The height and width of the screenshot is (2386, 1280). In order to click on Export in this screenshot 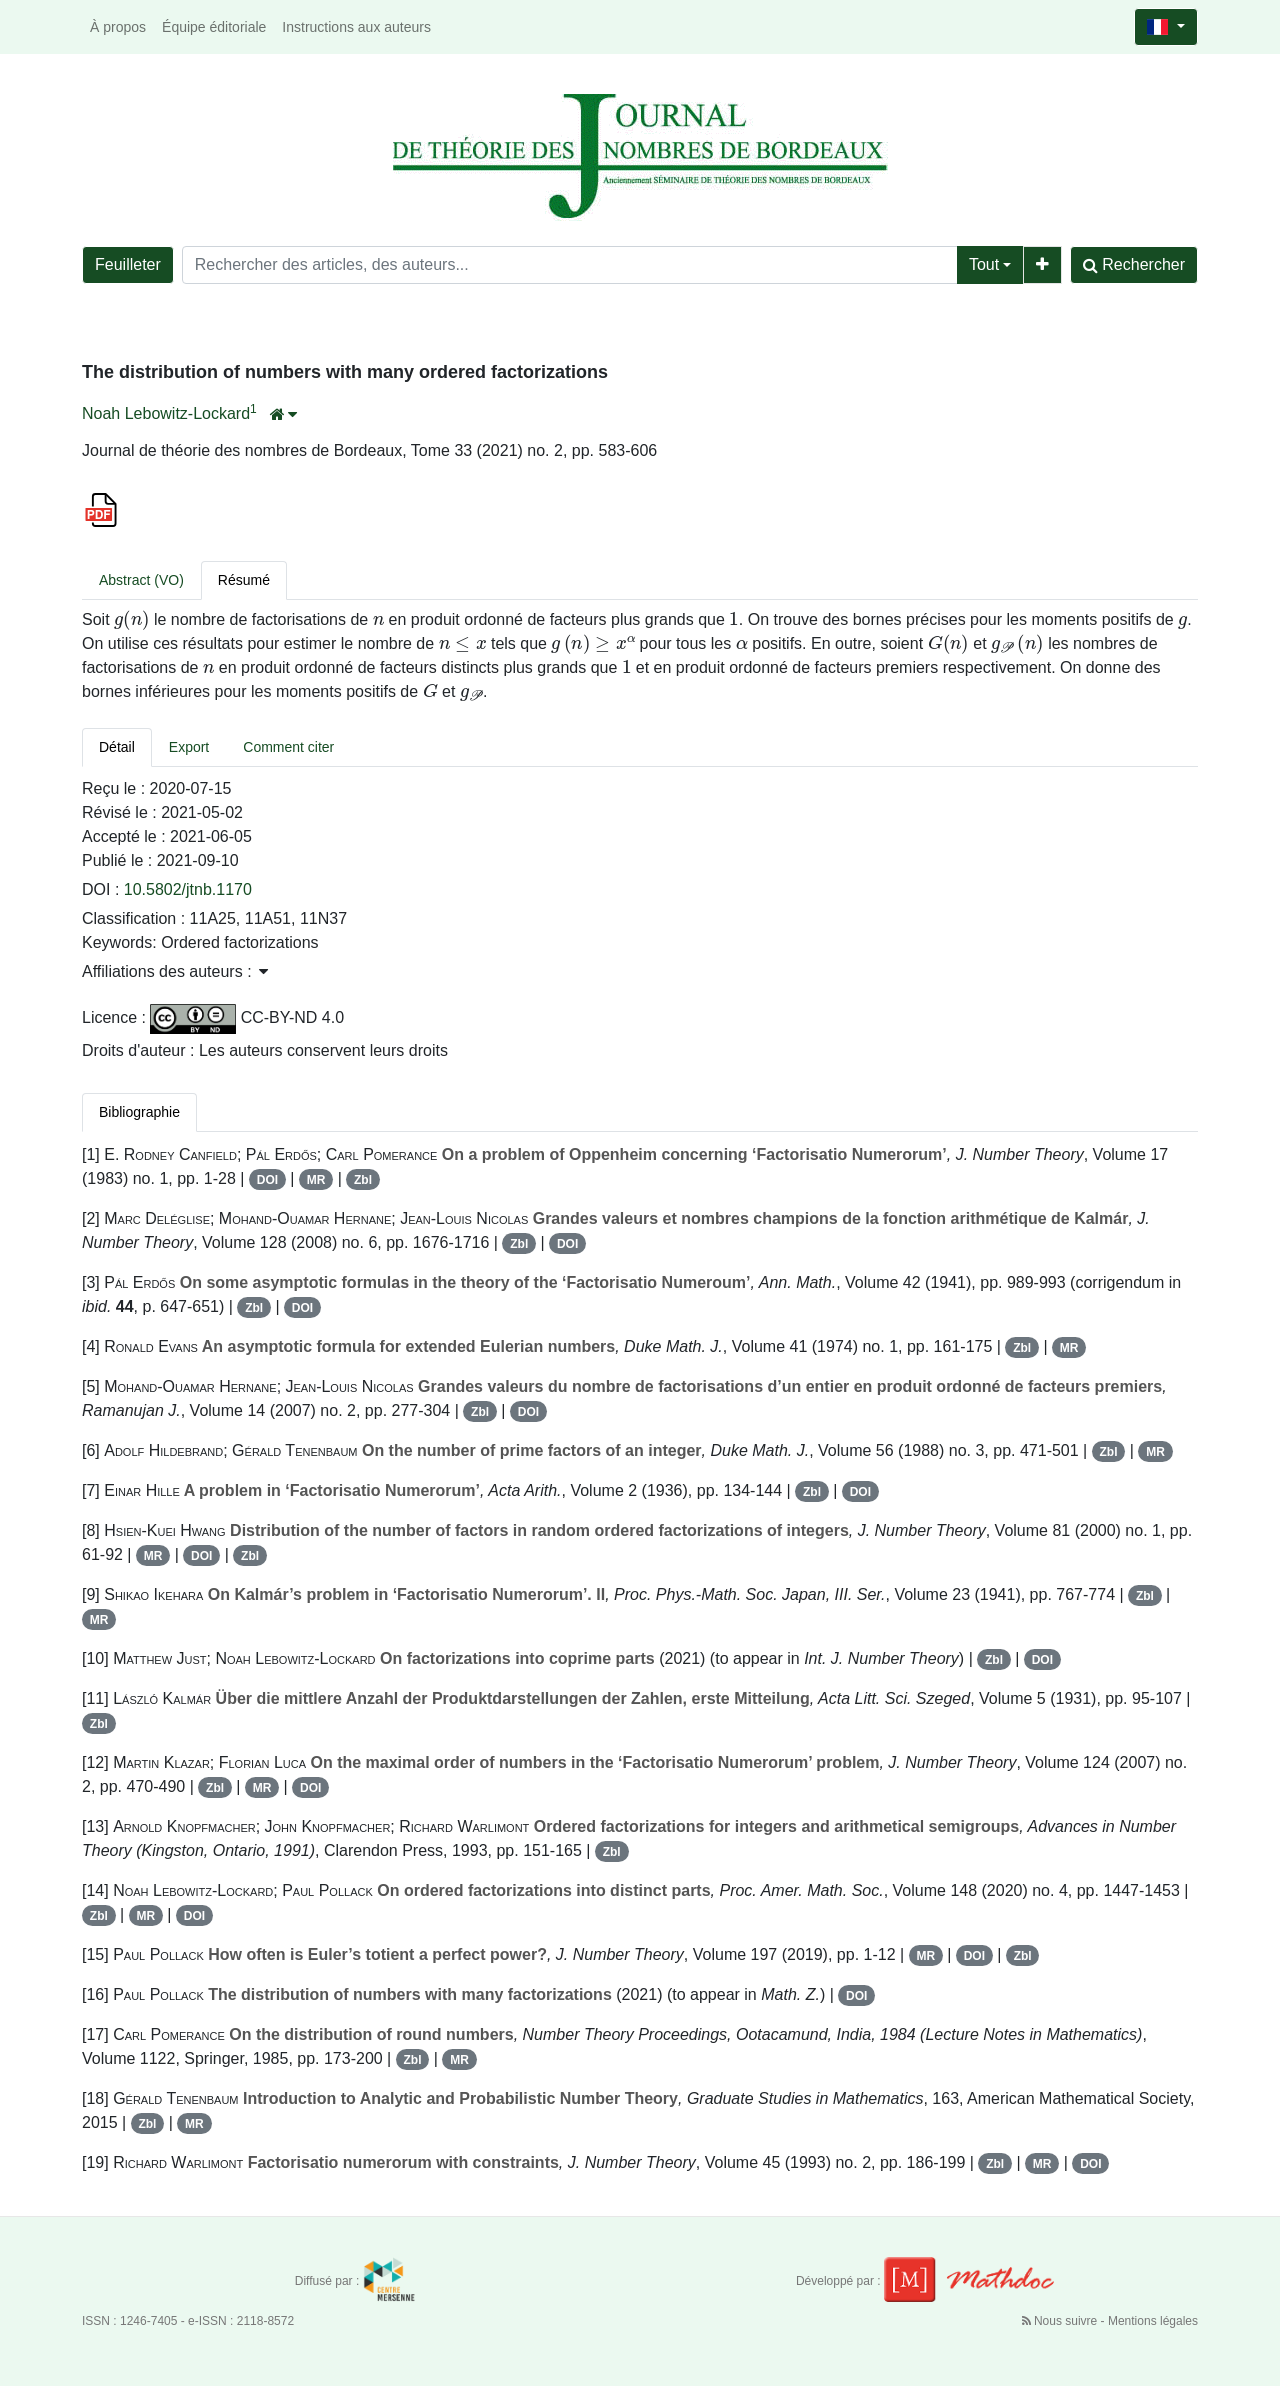, I will do `click(189, 747)`.